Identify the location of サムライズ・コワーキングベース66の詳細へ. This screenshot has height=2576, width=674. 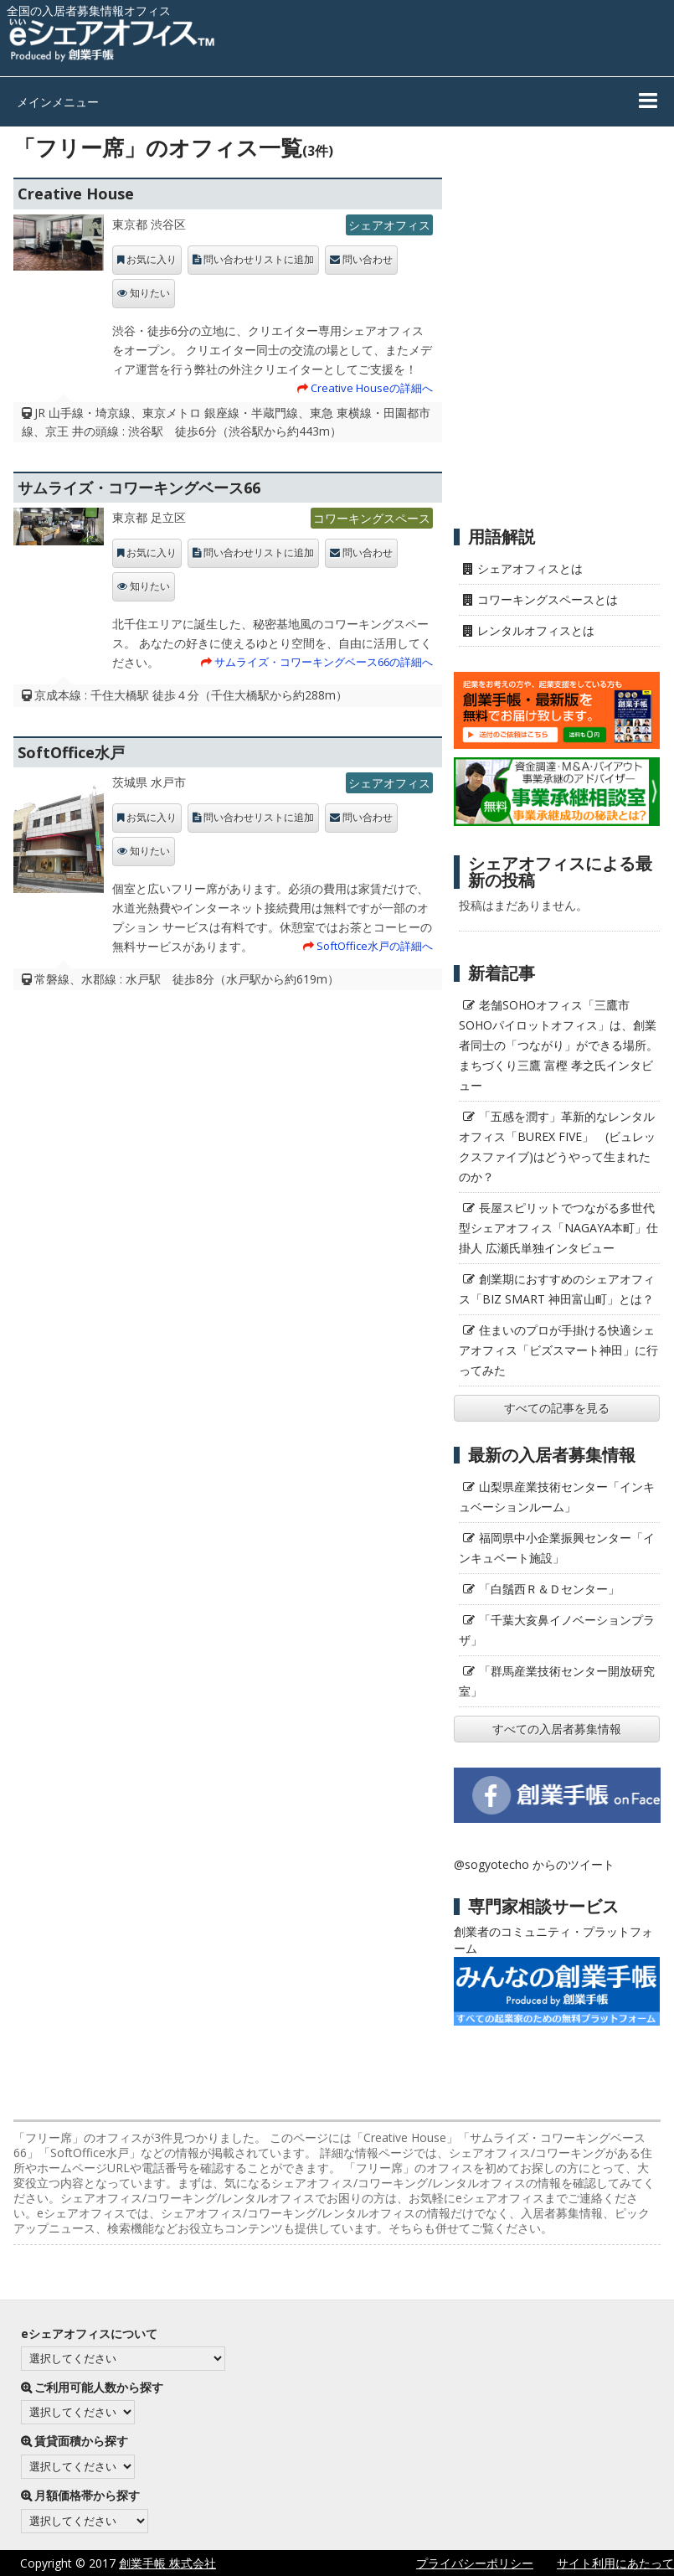
(323, 661).